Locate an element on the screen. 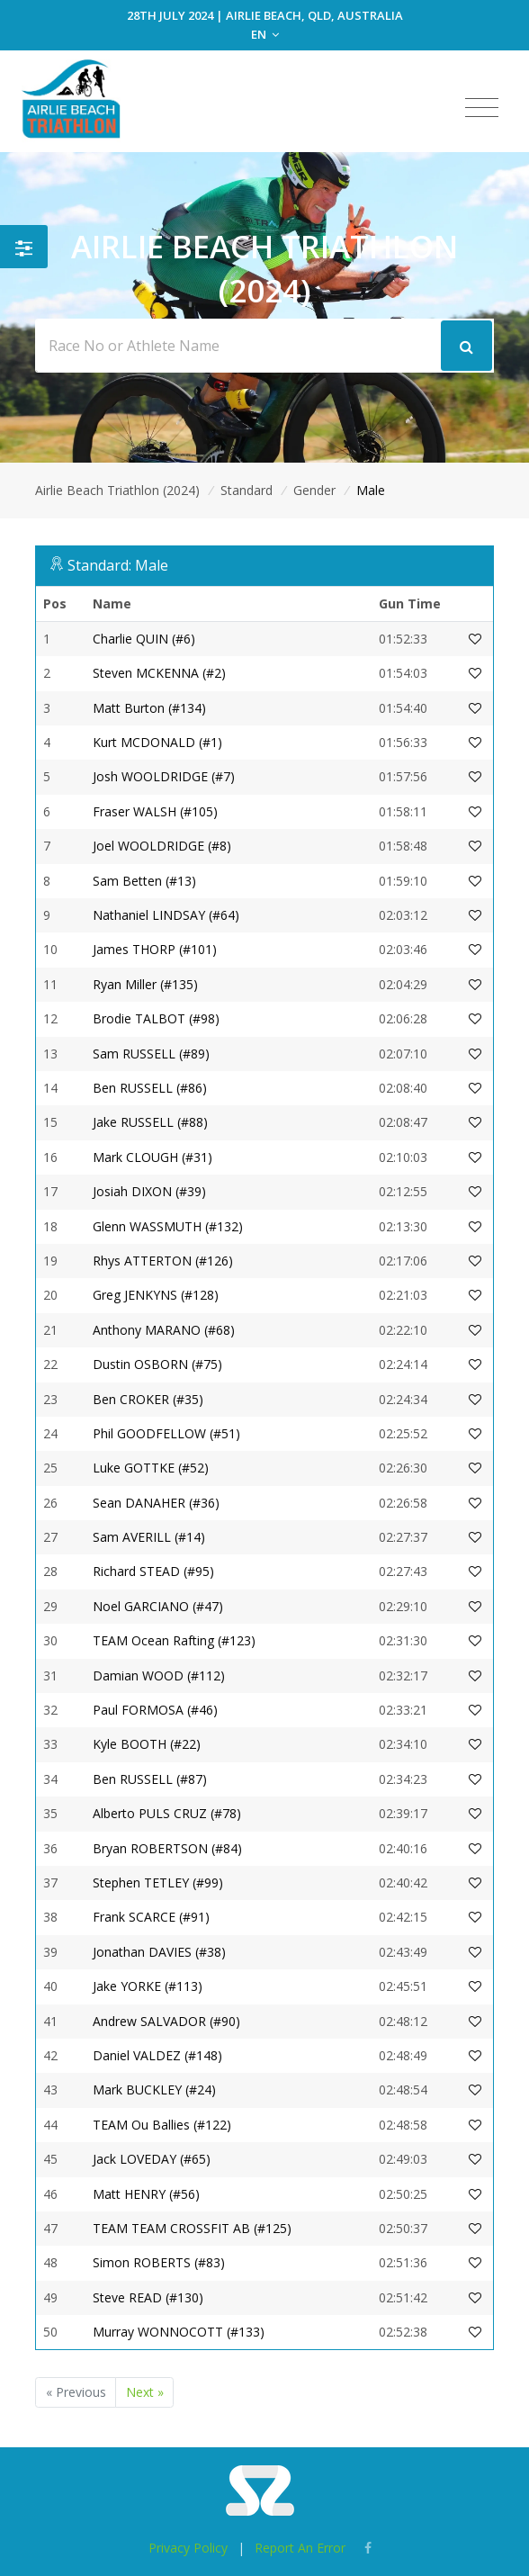 The height and width of the screenshot is (2576, 529). TEAM Ocean Rafting (#123) is located at coordinates (174, 1640).